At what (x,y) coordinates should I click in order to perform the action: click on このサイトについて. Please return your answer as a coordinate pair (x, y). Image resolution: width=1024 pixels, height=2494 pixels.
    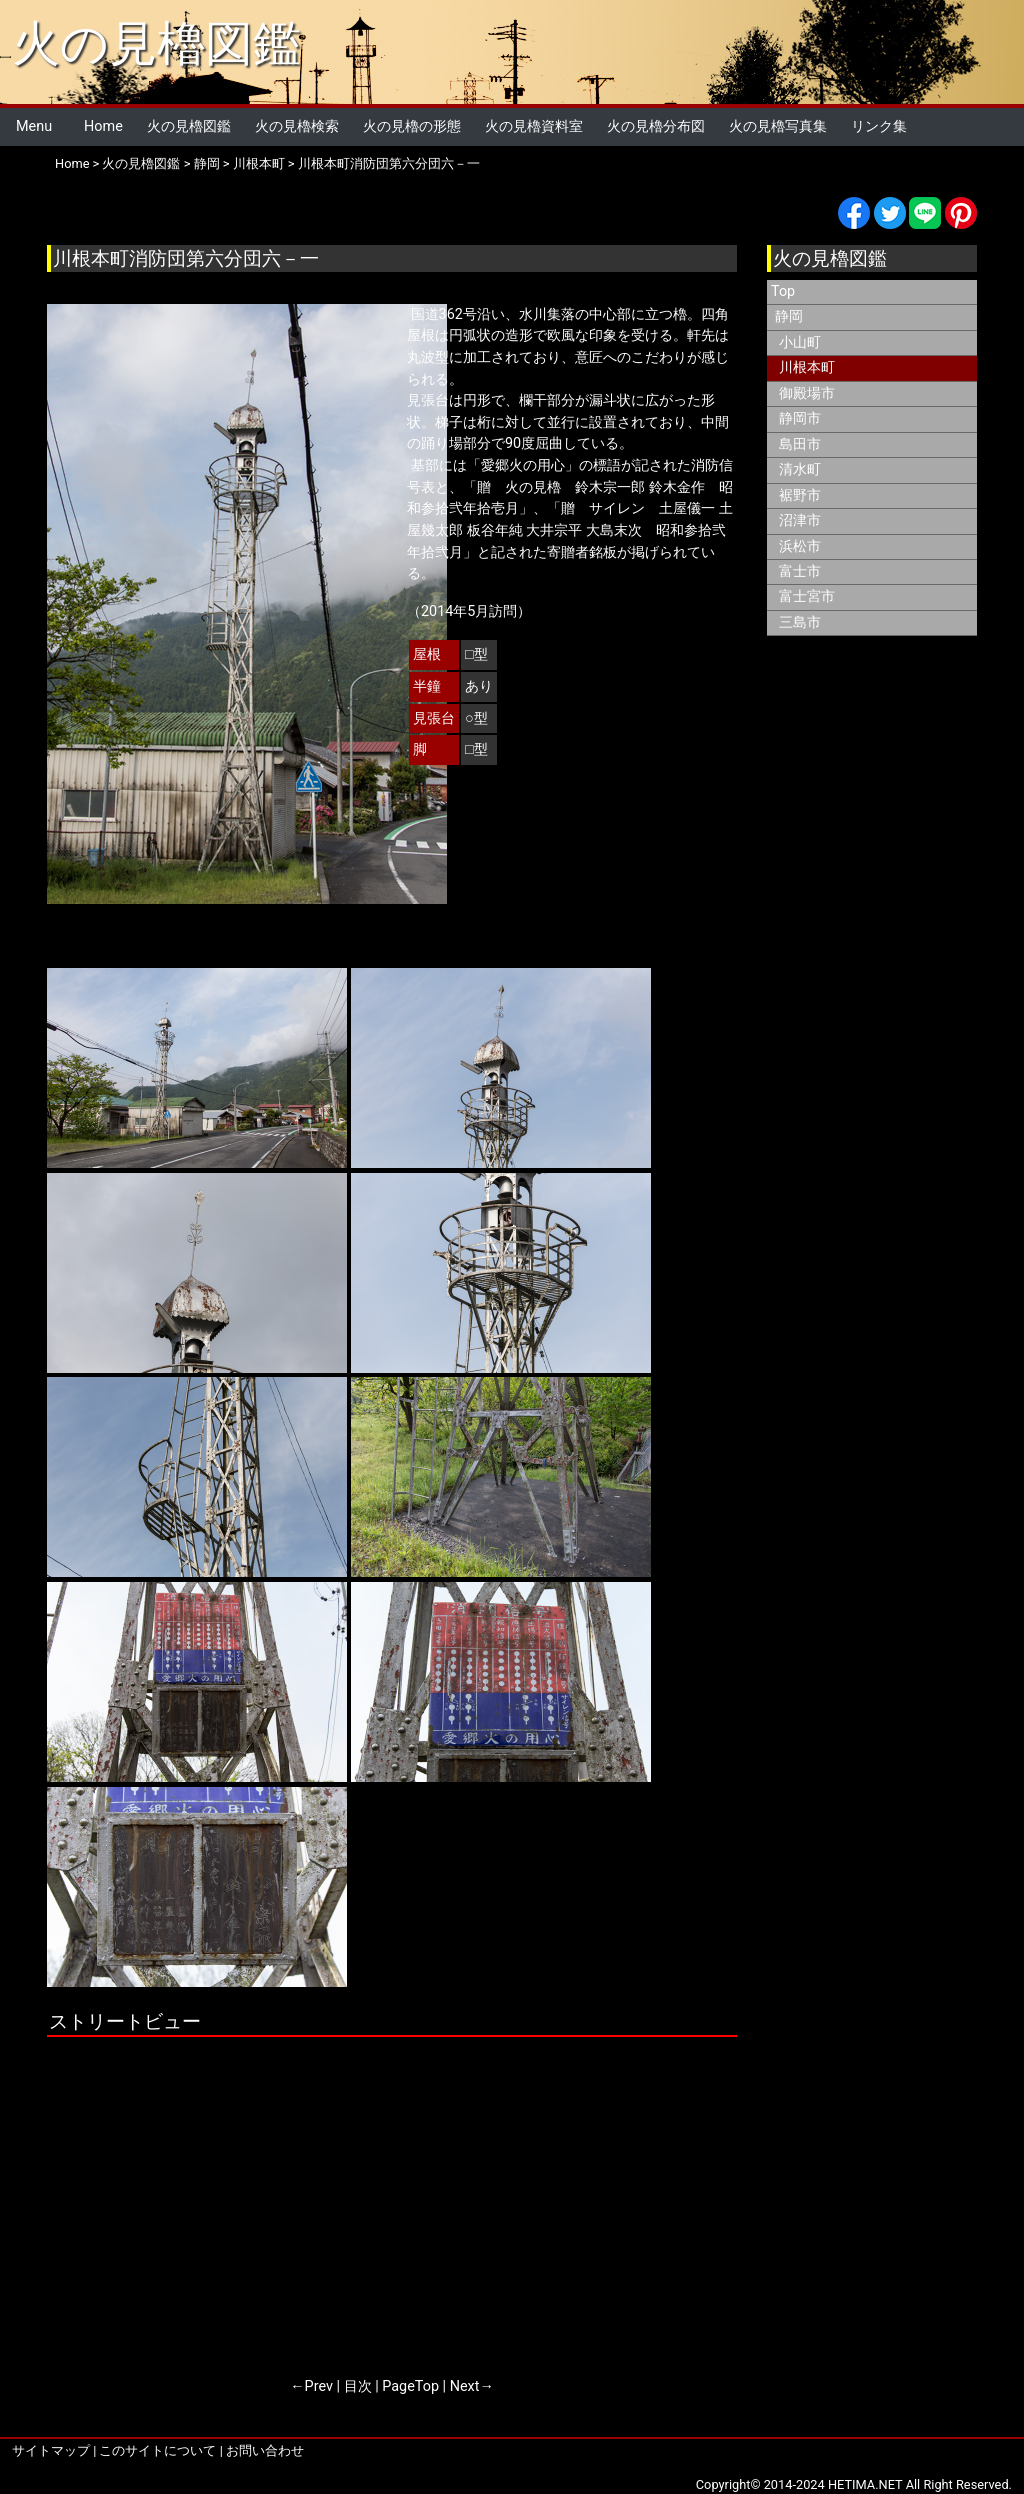
    Looking at the image, I should click on (157, 2450).